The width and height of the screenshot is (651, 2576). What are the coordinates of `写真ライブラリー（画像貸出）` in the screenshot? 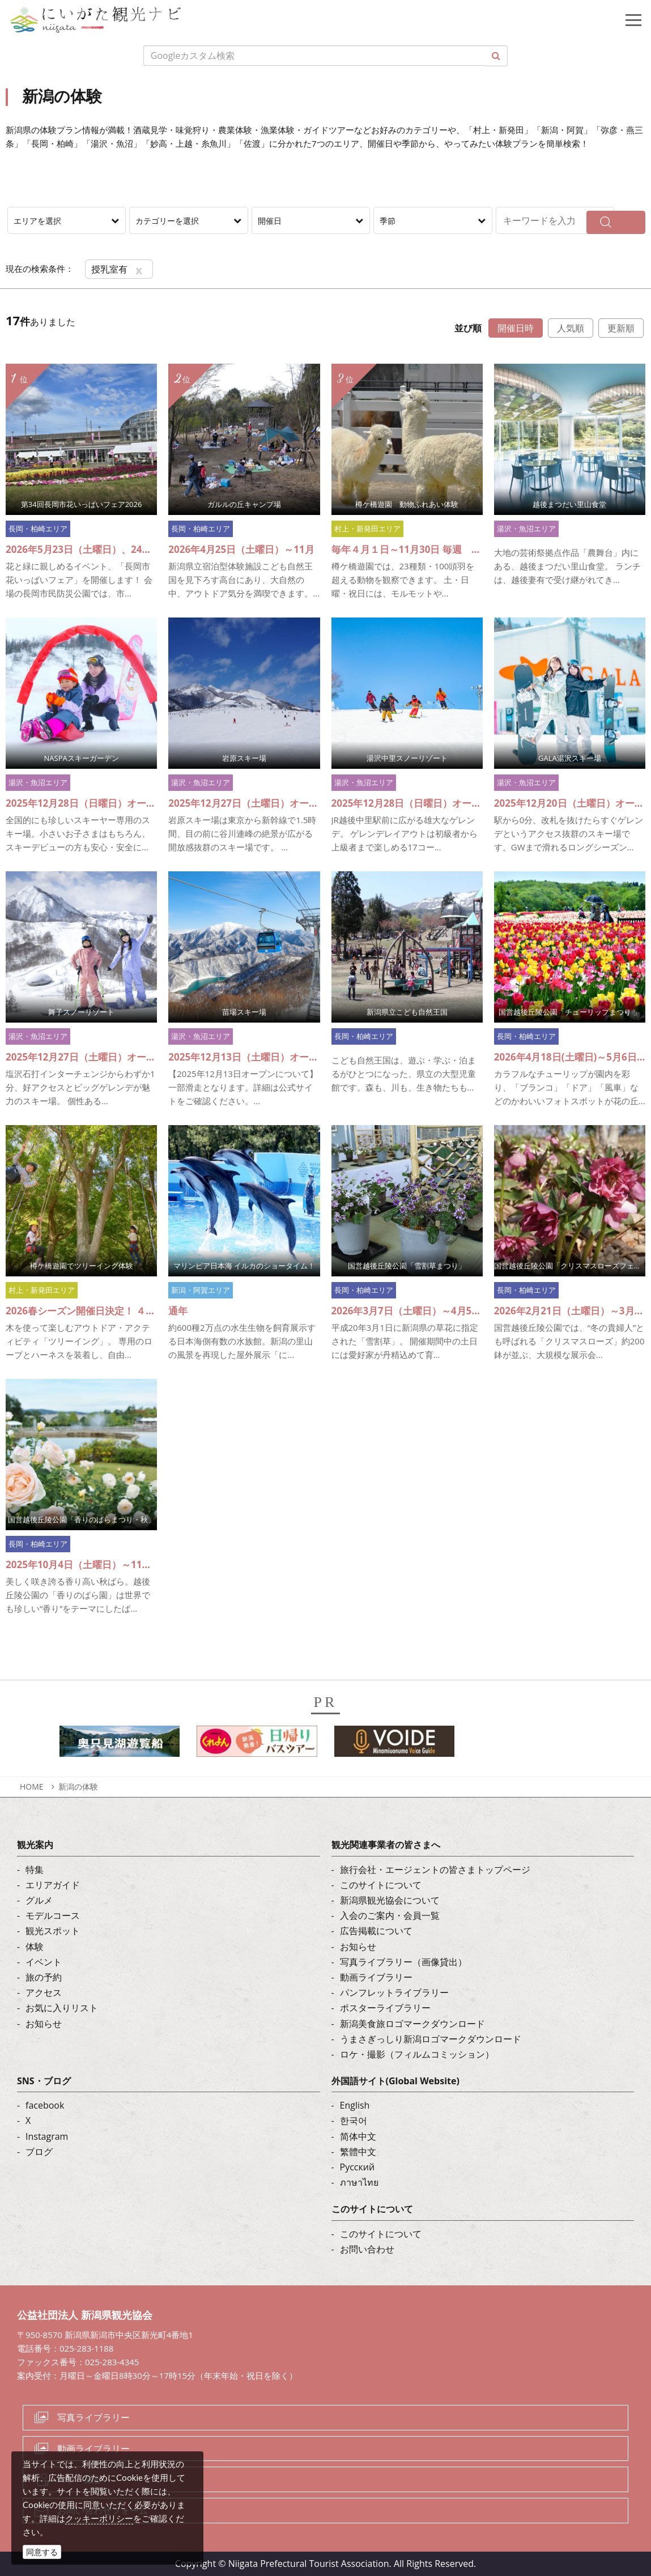 It's located at (403, 1962).